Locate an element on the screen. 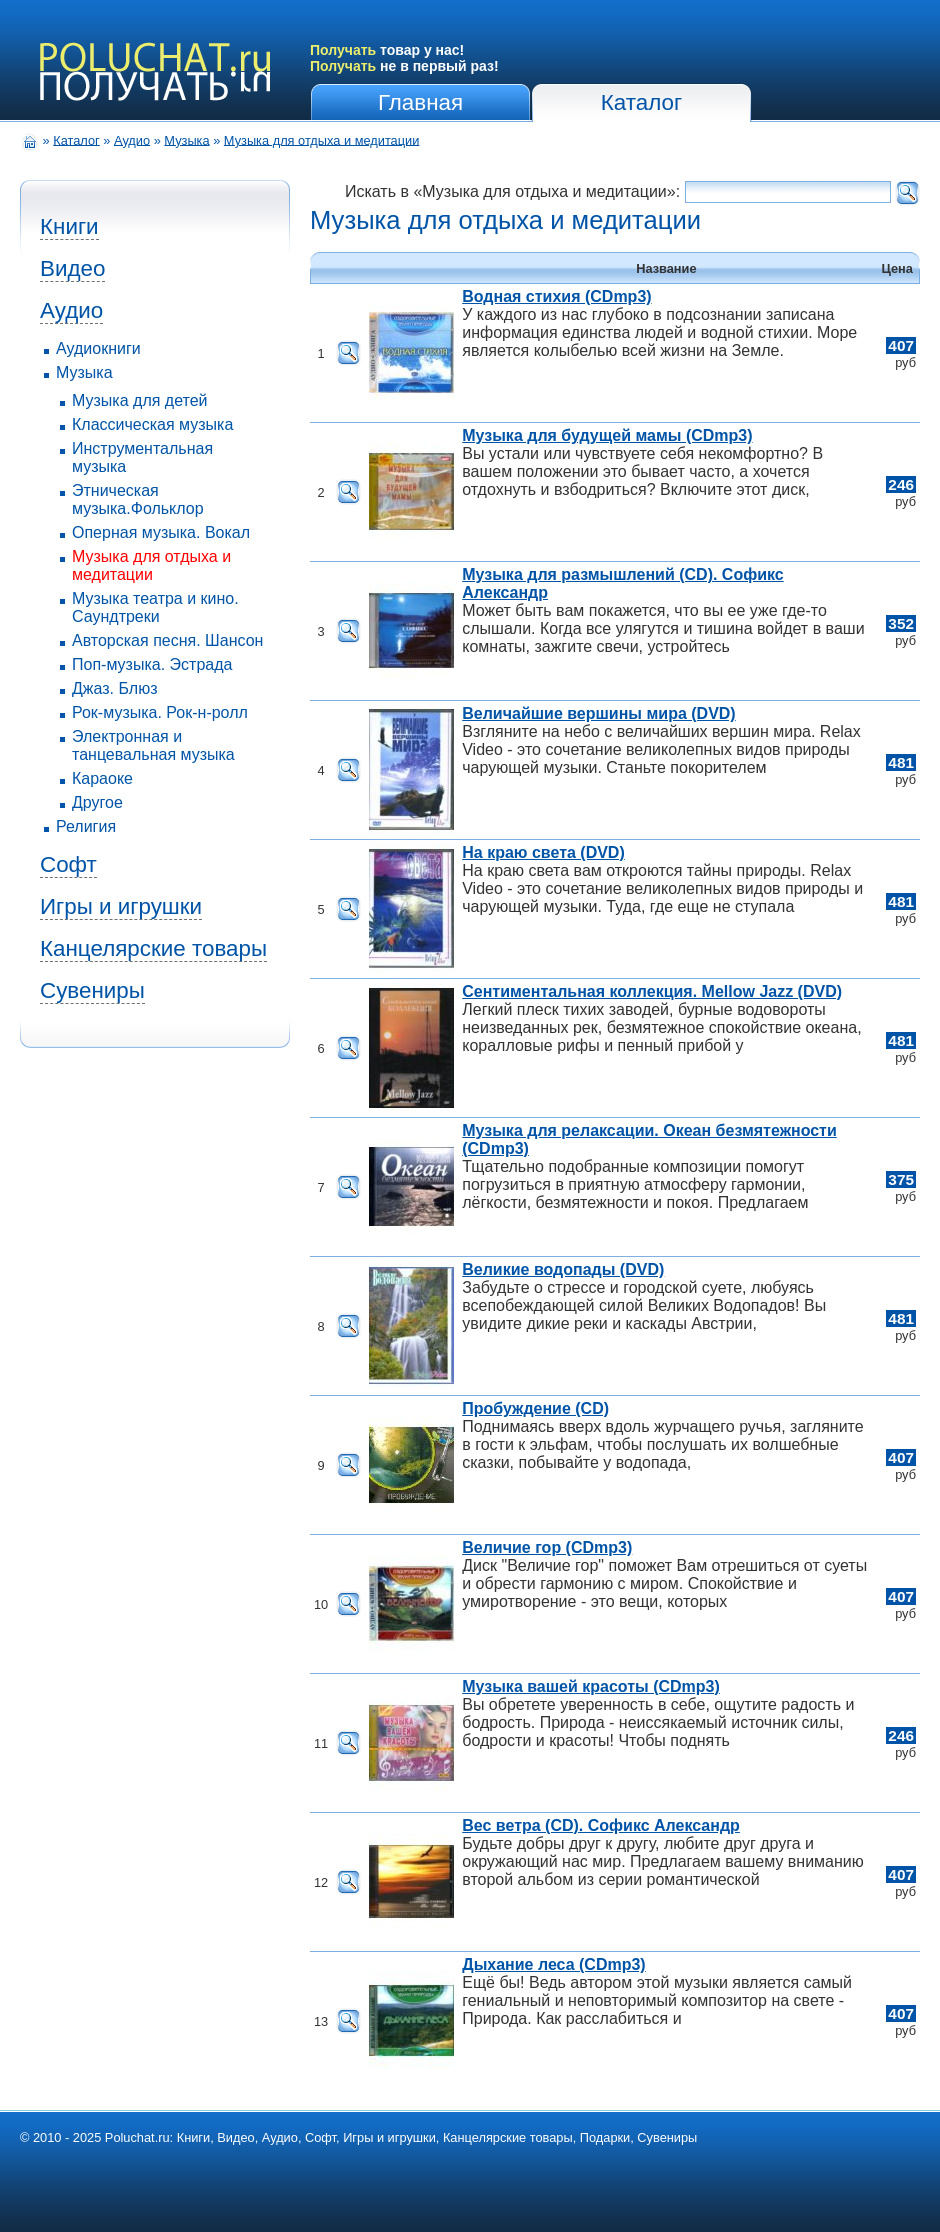  Музыка вашей красоты (CDmp3) is located at coordinates (591, 1686).